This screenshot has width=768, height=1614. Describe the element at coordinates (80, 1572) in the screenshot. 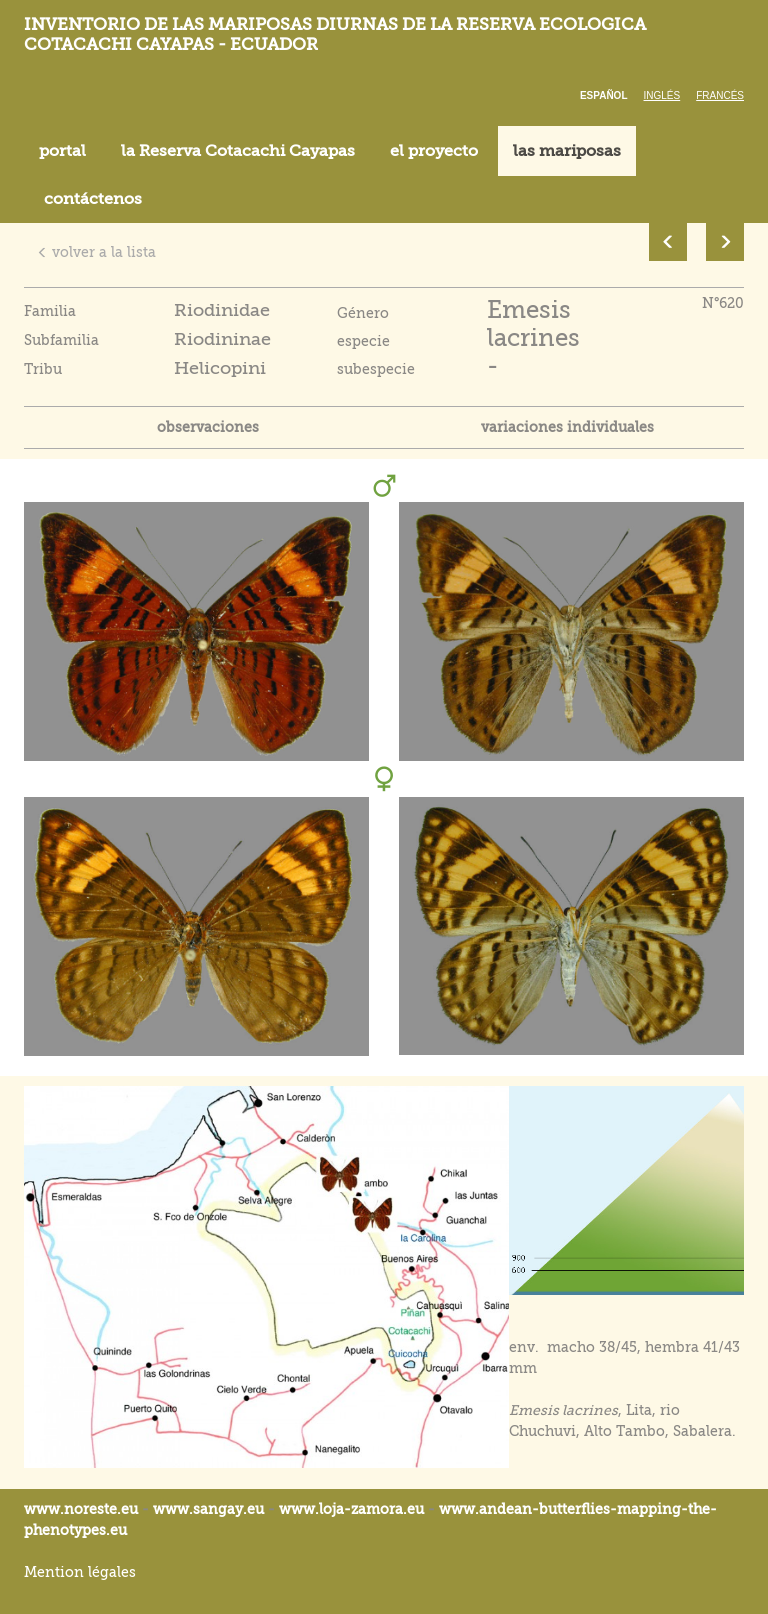

I see `Mention légales` at that location.